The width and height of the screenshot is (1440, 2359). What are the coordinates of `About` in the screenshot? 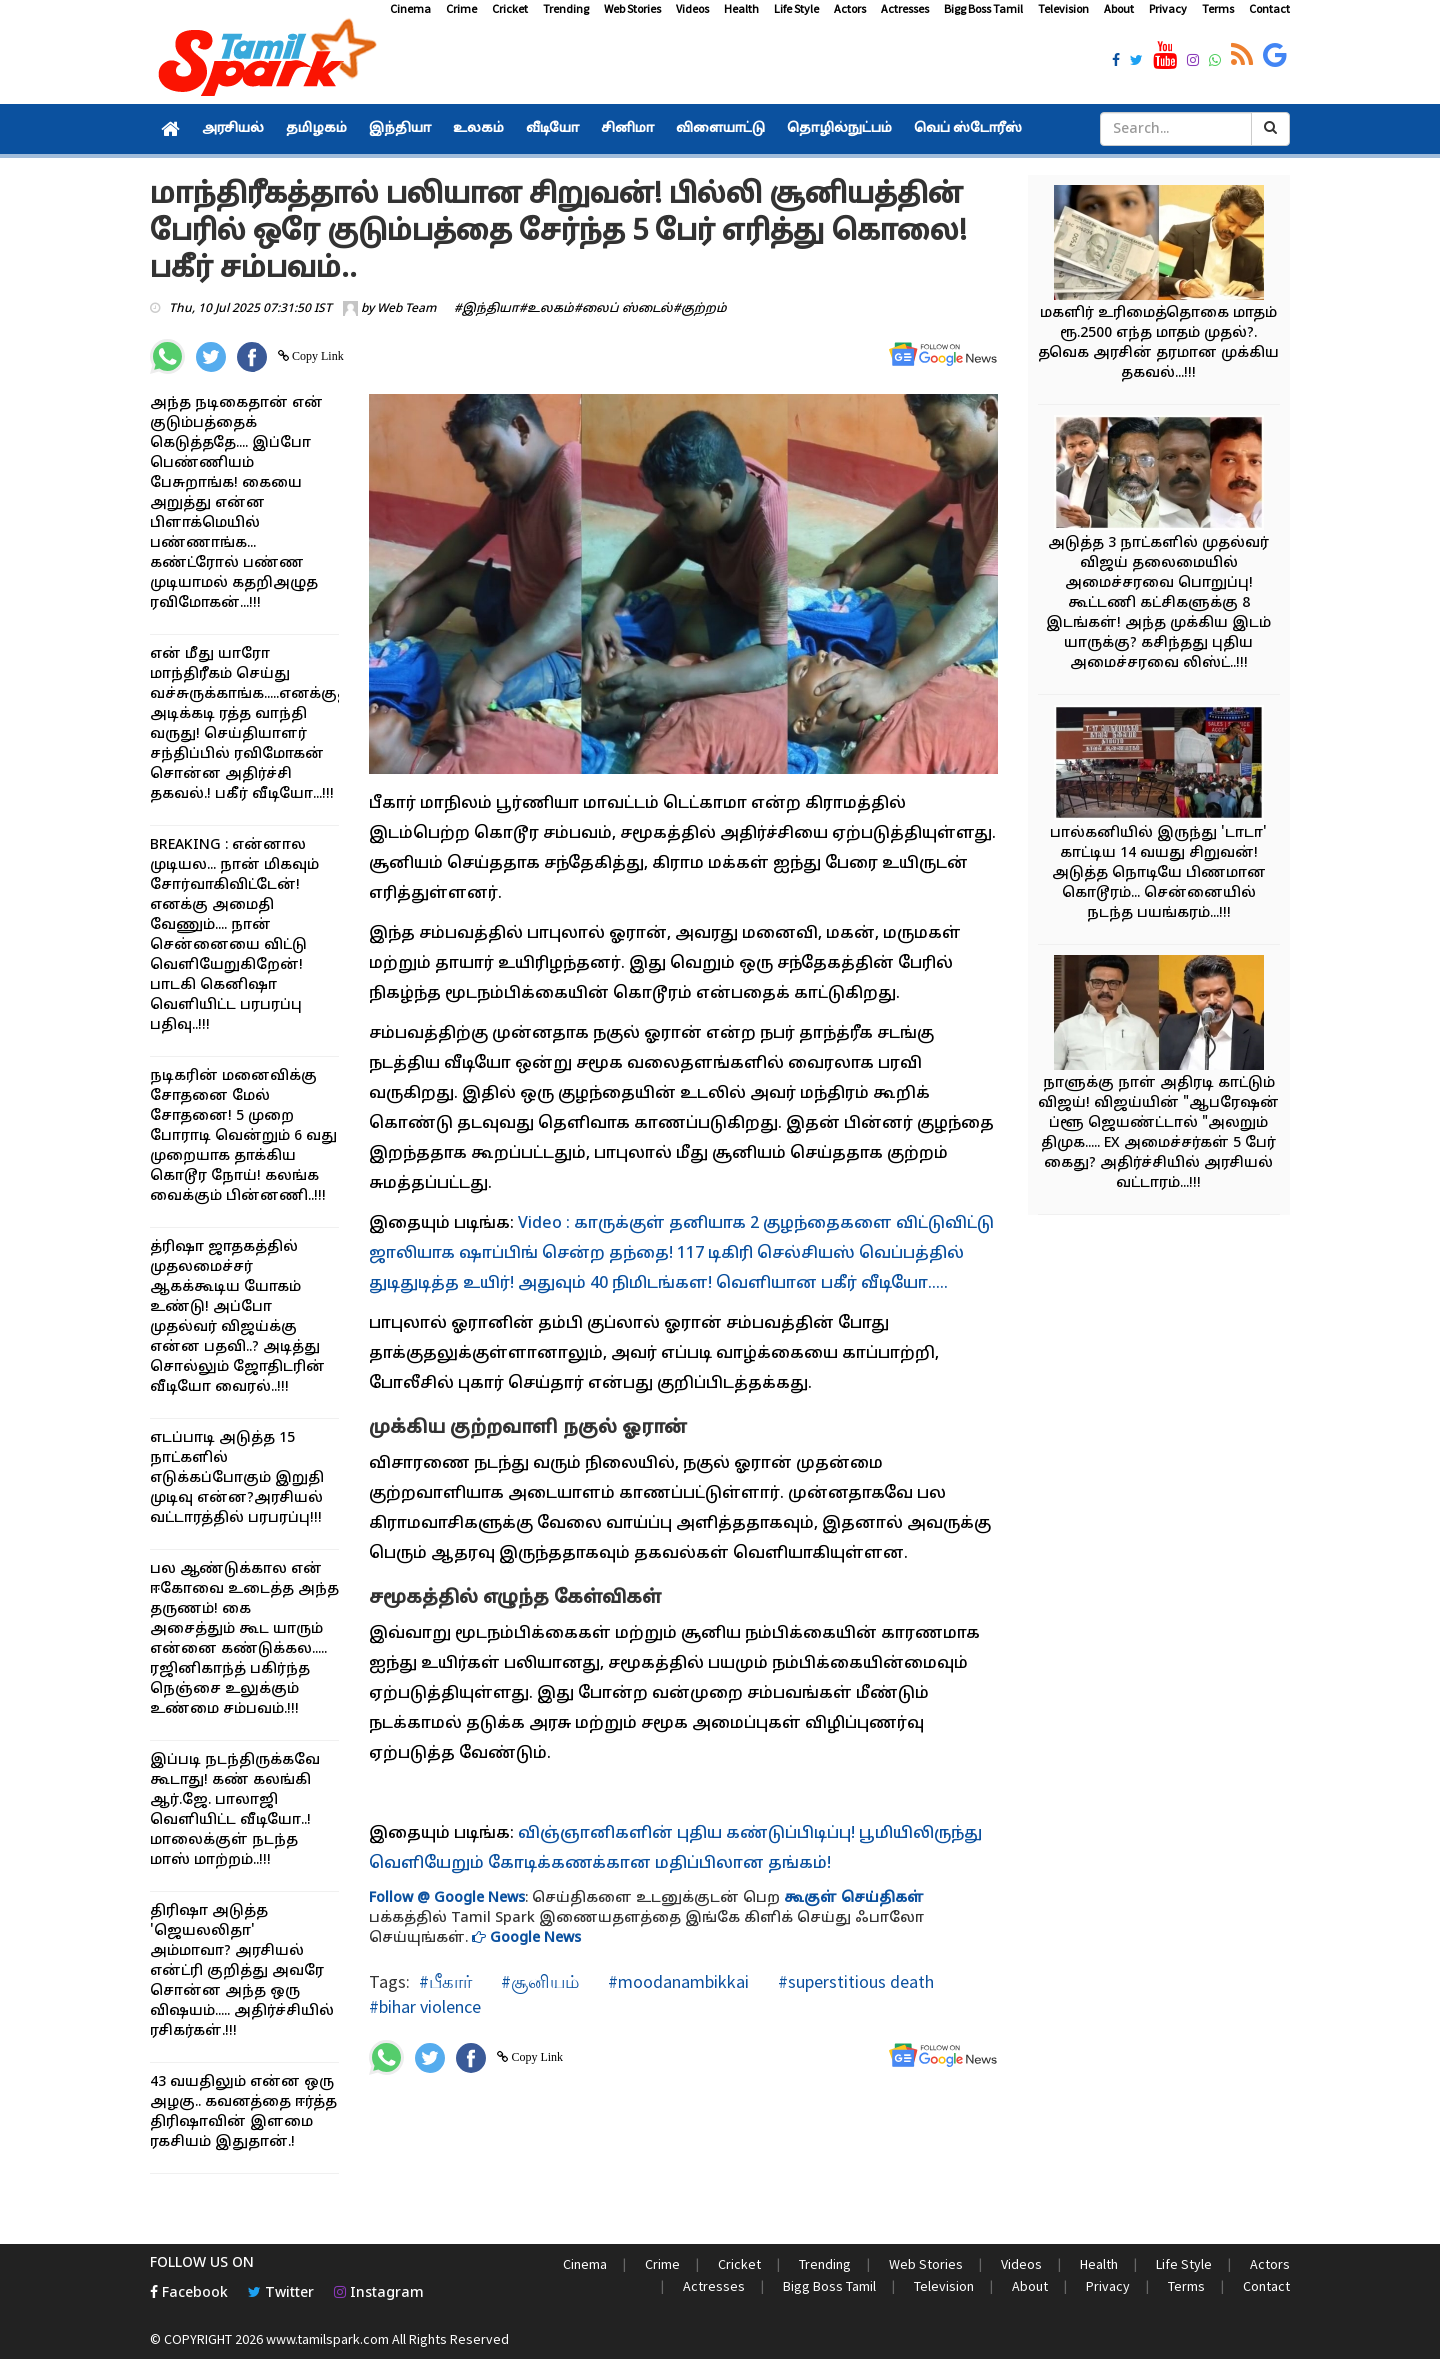 It's located at (1119, 8).